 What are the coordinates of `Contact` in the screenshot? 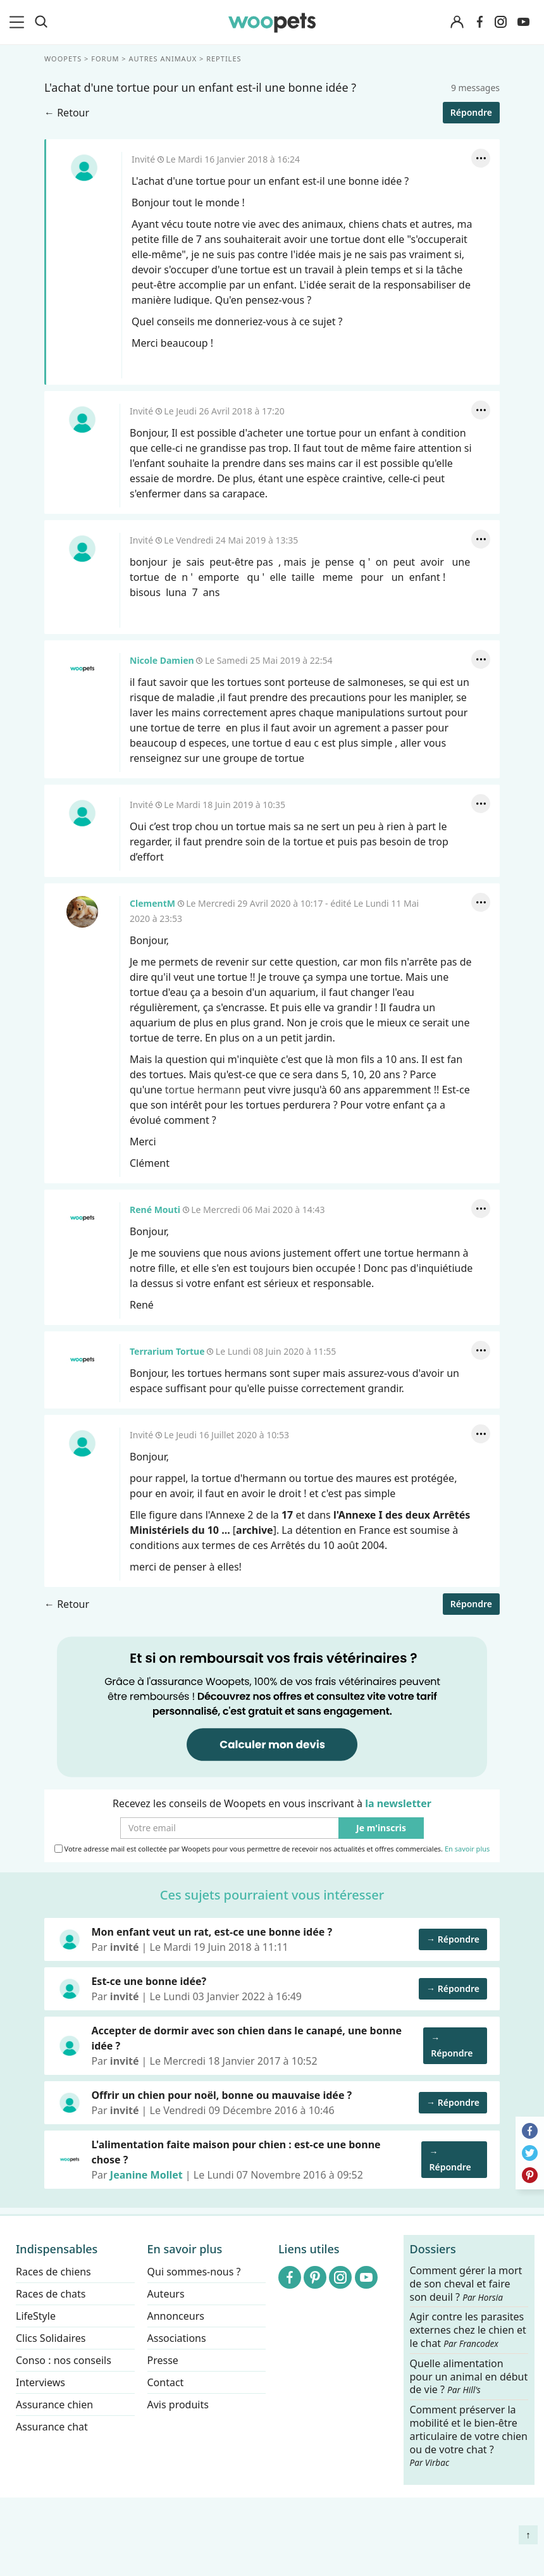 It's located at (165, 2382).